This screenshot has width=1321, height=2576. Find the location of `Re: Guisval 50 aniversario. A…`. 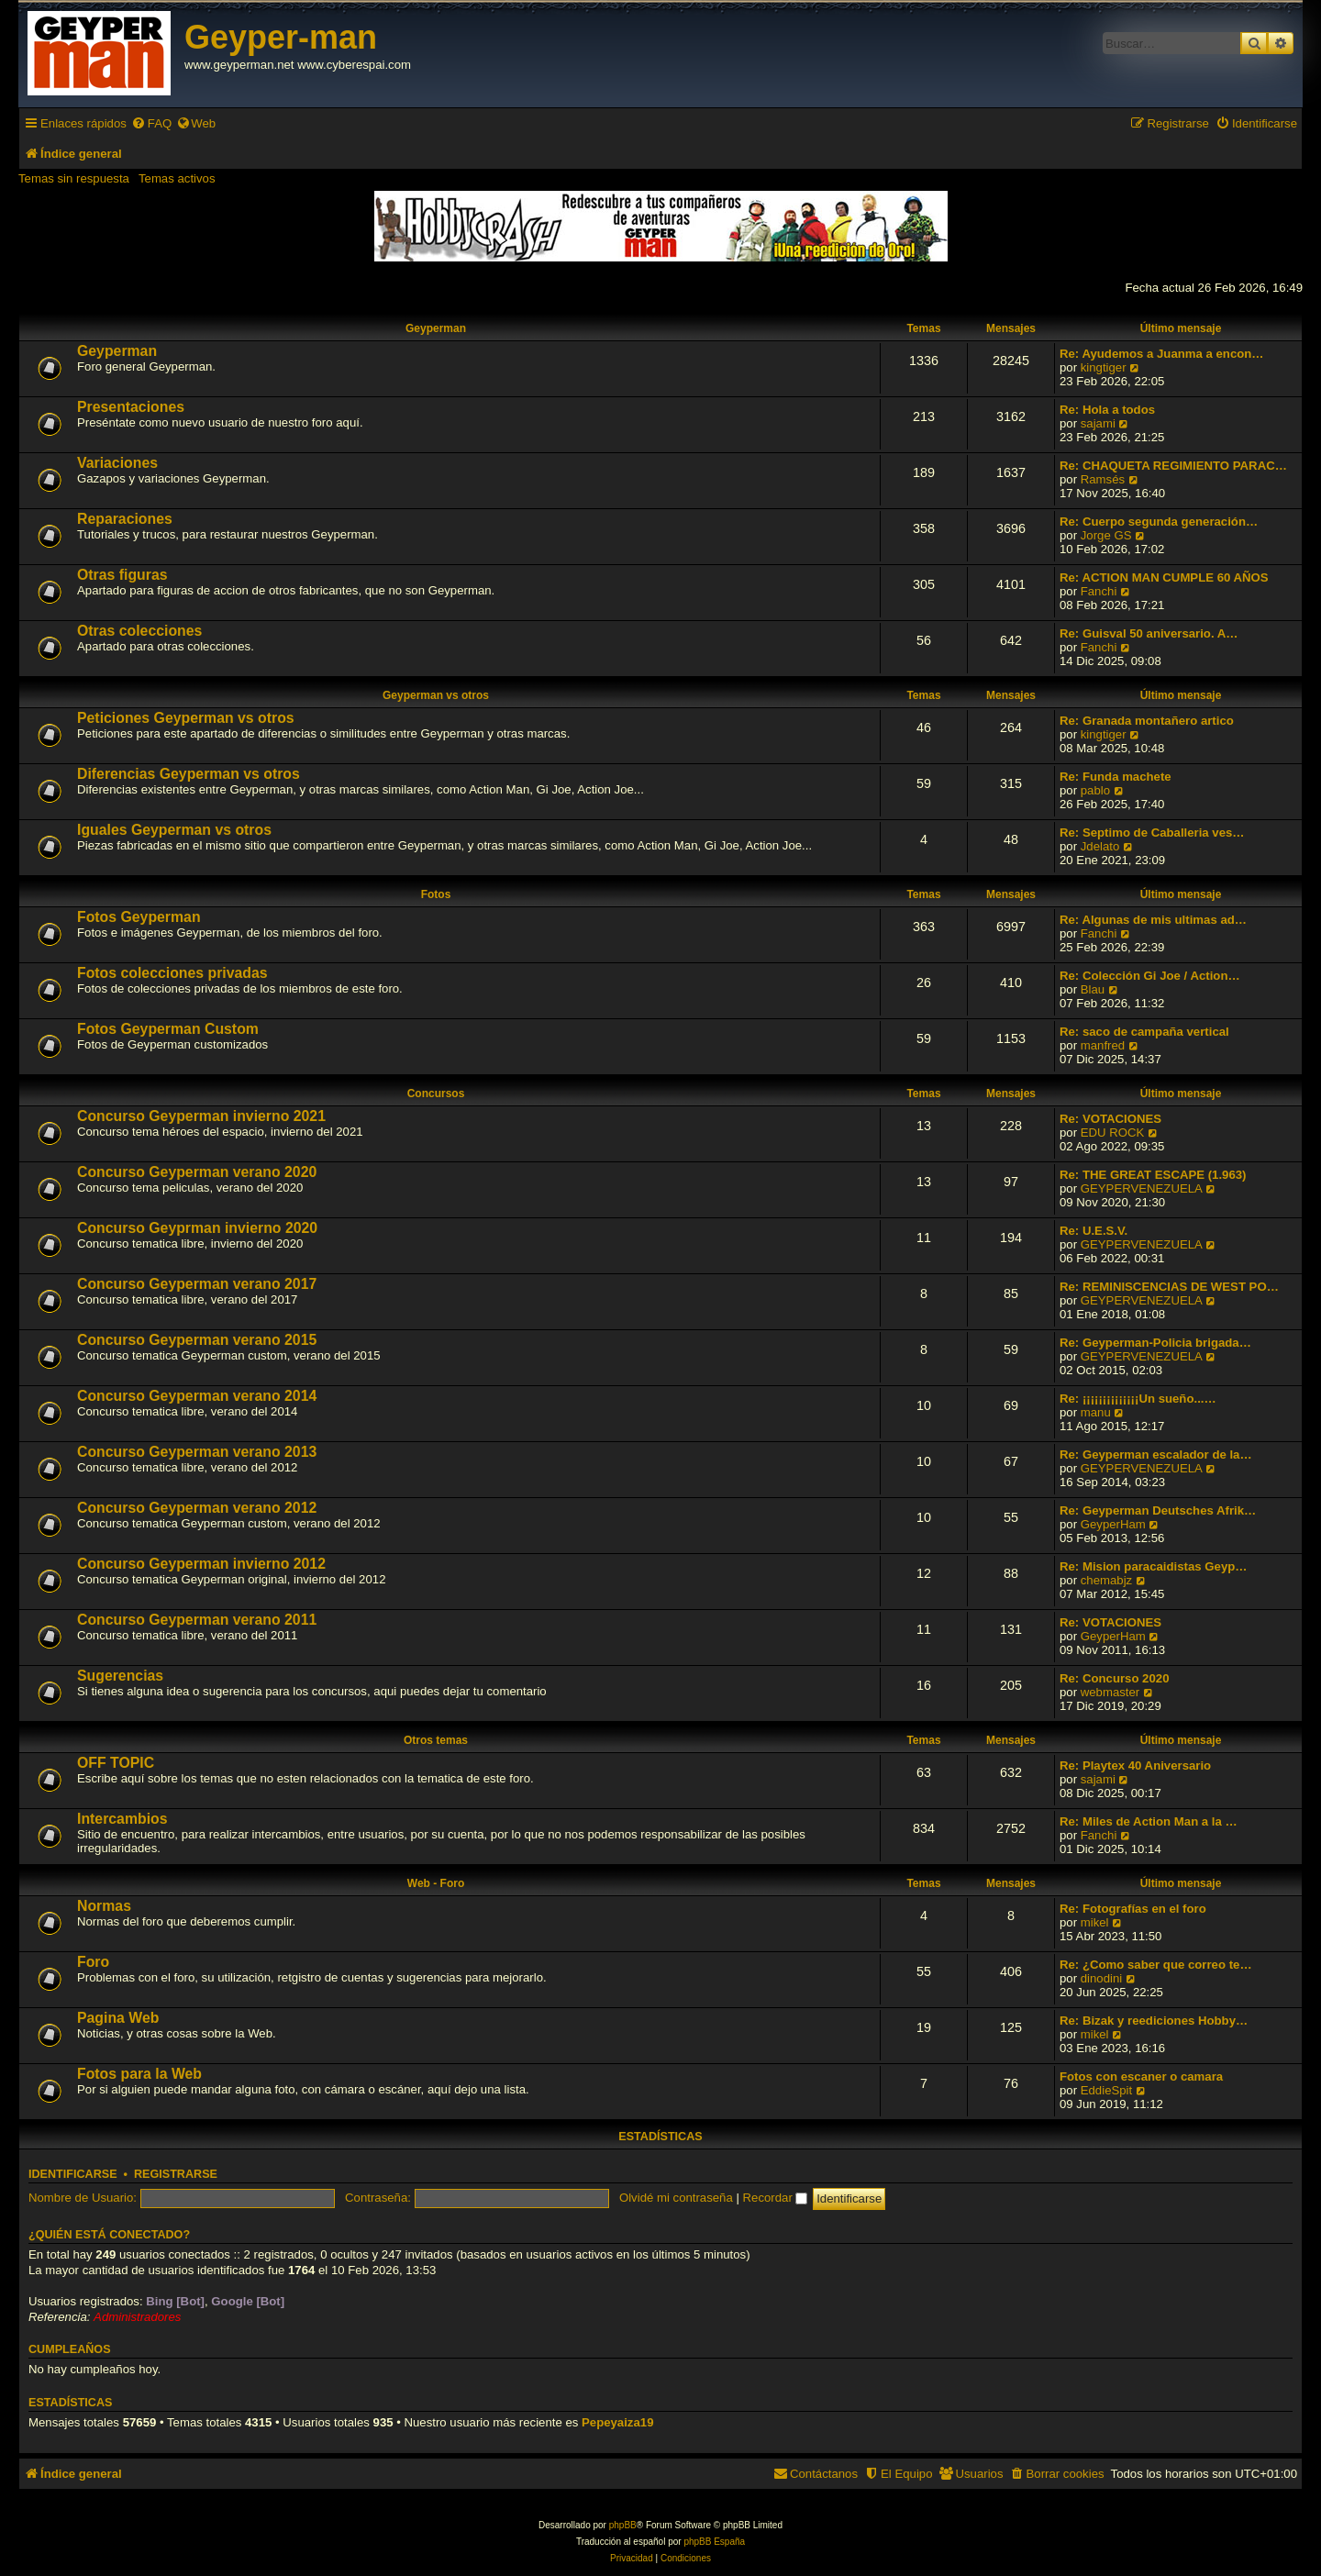

Re: Guisval 50 aniversario. A… is located at coordinates (1149, 633).